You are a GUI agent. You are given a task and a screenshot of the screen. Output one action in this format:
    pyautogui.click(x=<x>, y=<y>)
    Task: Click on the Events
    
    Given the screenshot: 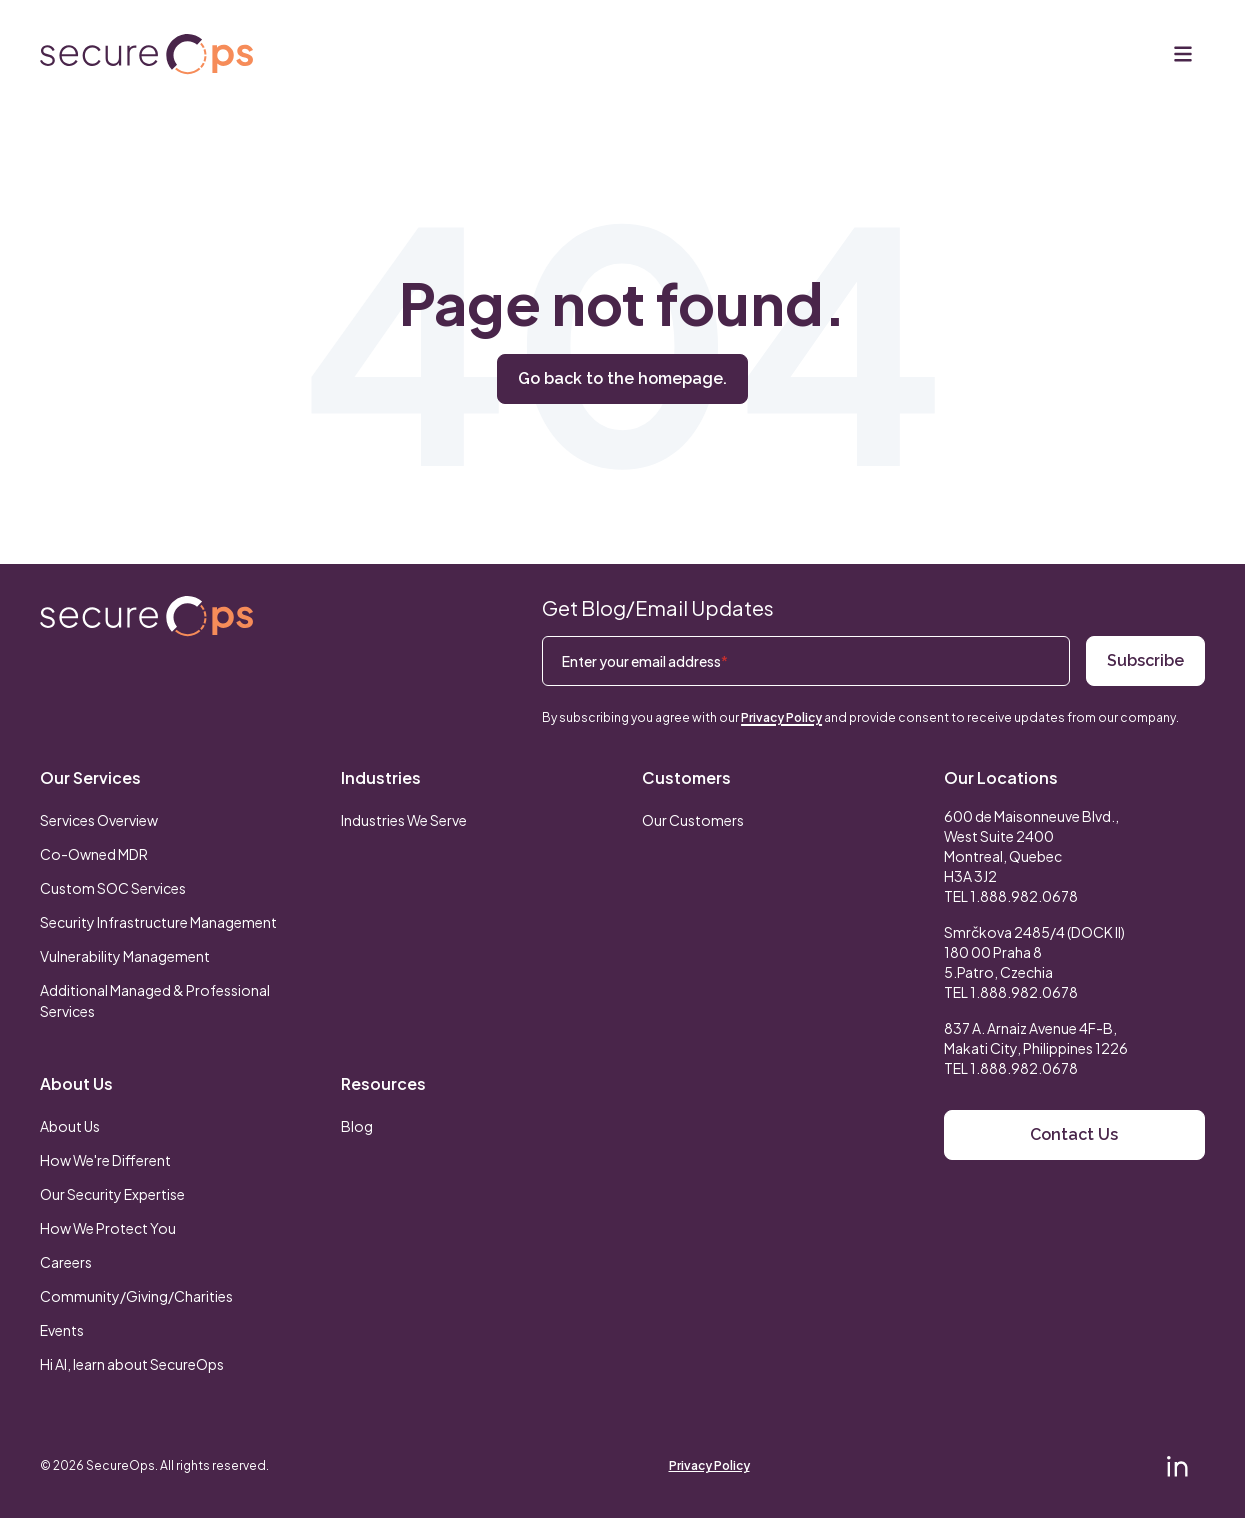 What is the action you would take?
    pyautogui.click(x=62, y=1330)
    